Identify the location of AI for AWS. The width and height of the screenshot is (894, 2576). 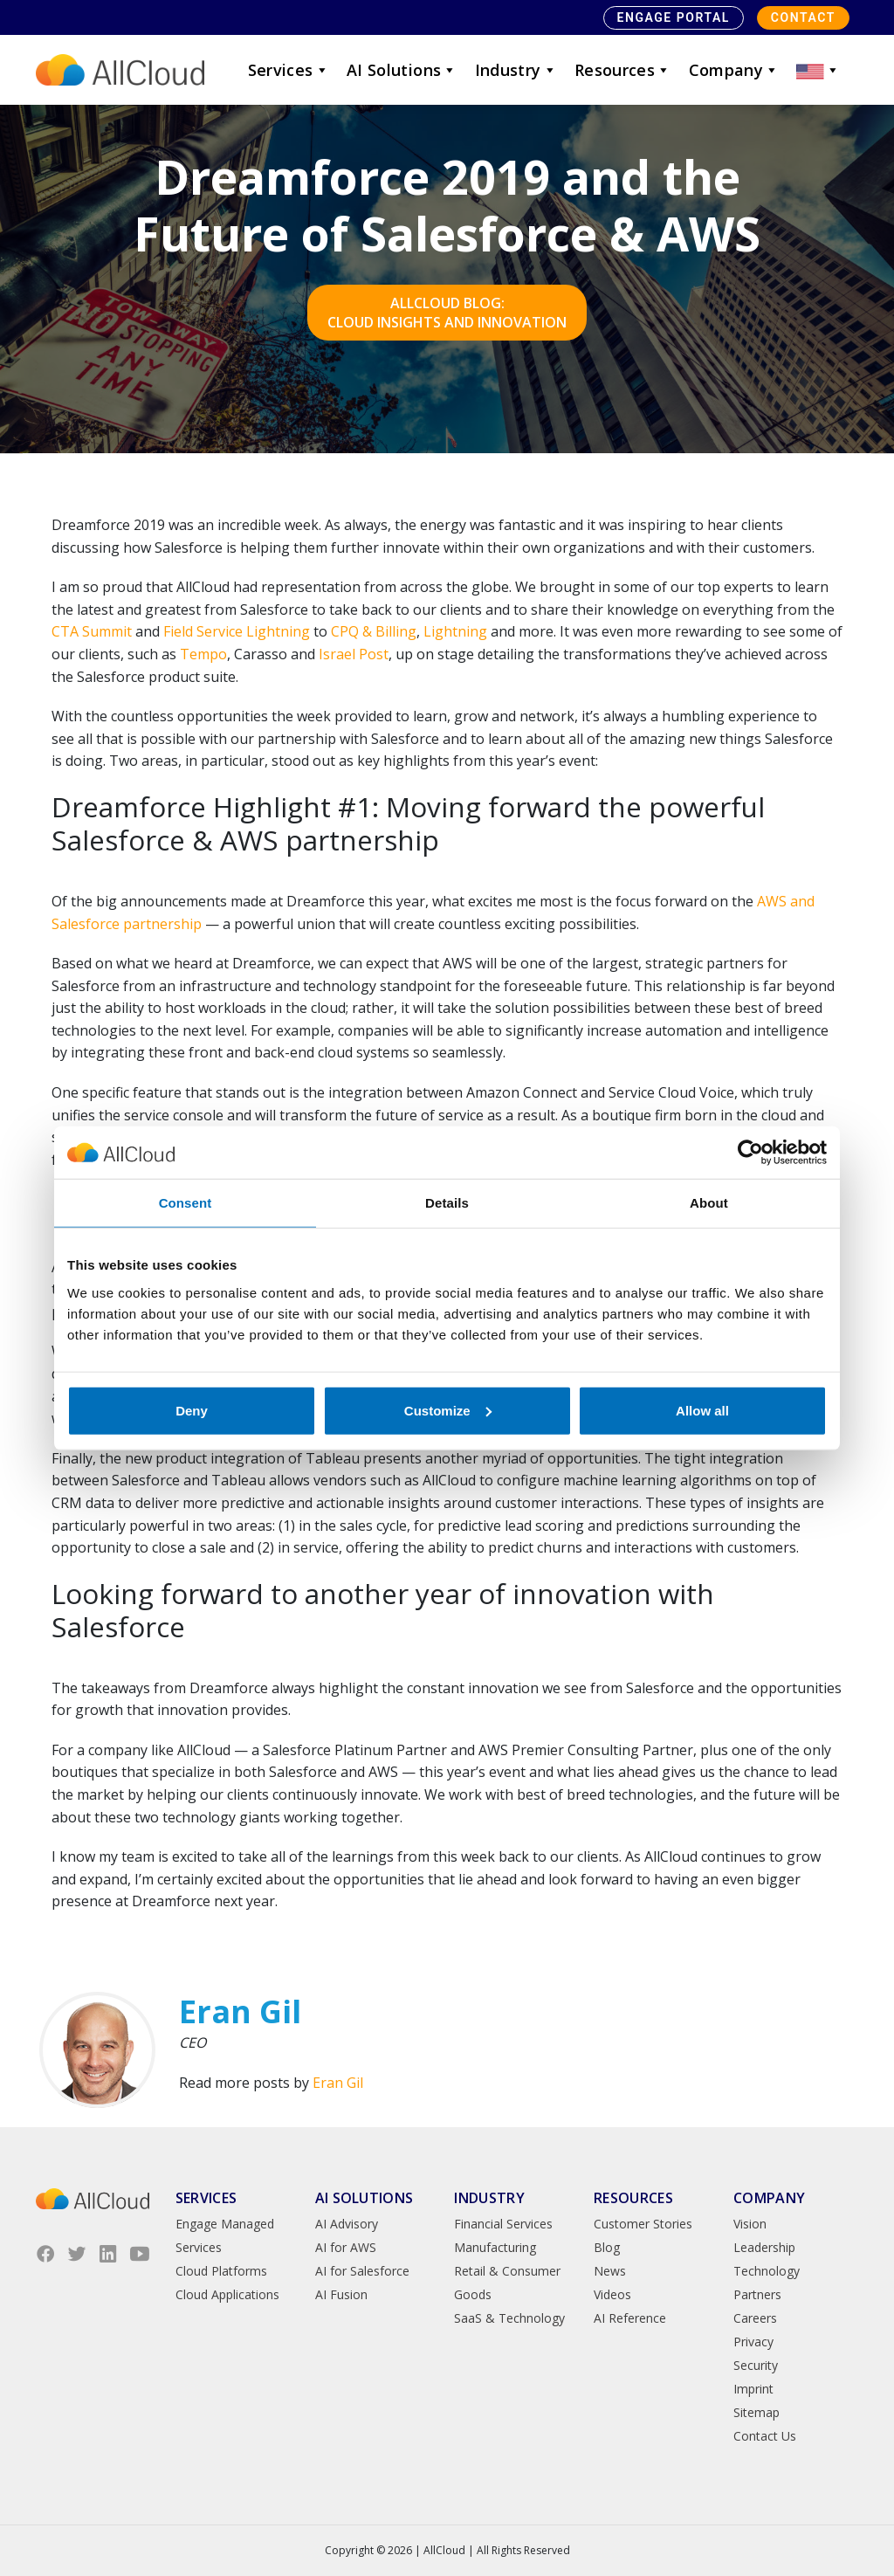
(345, 2247).